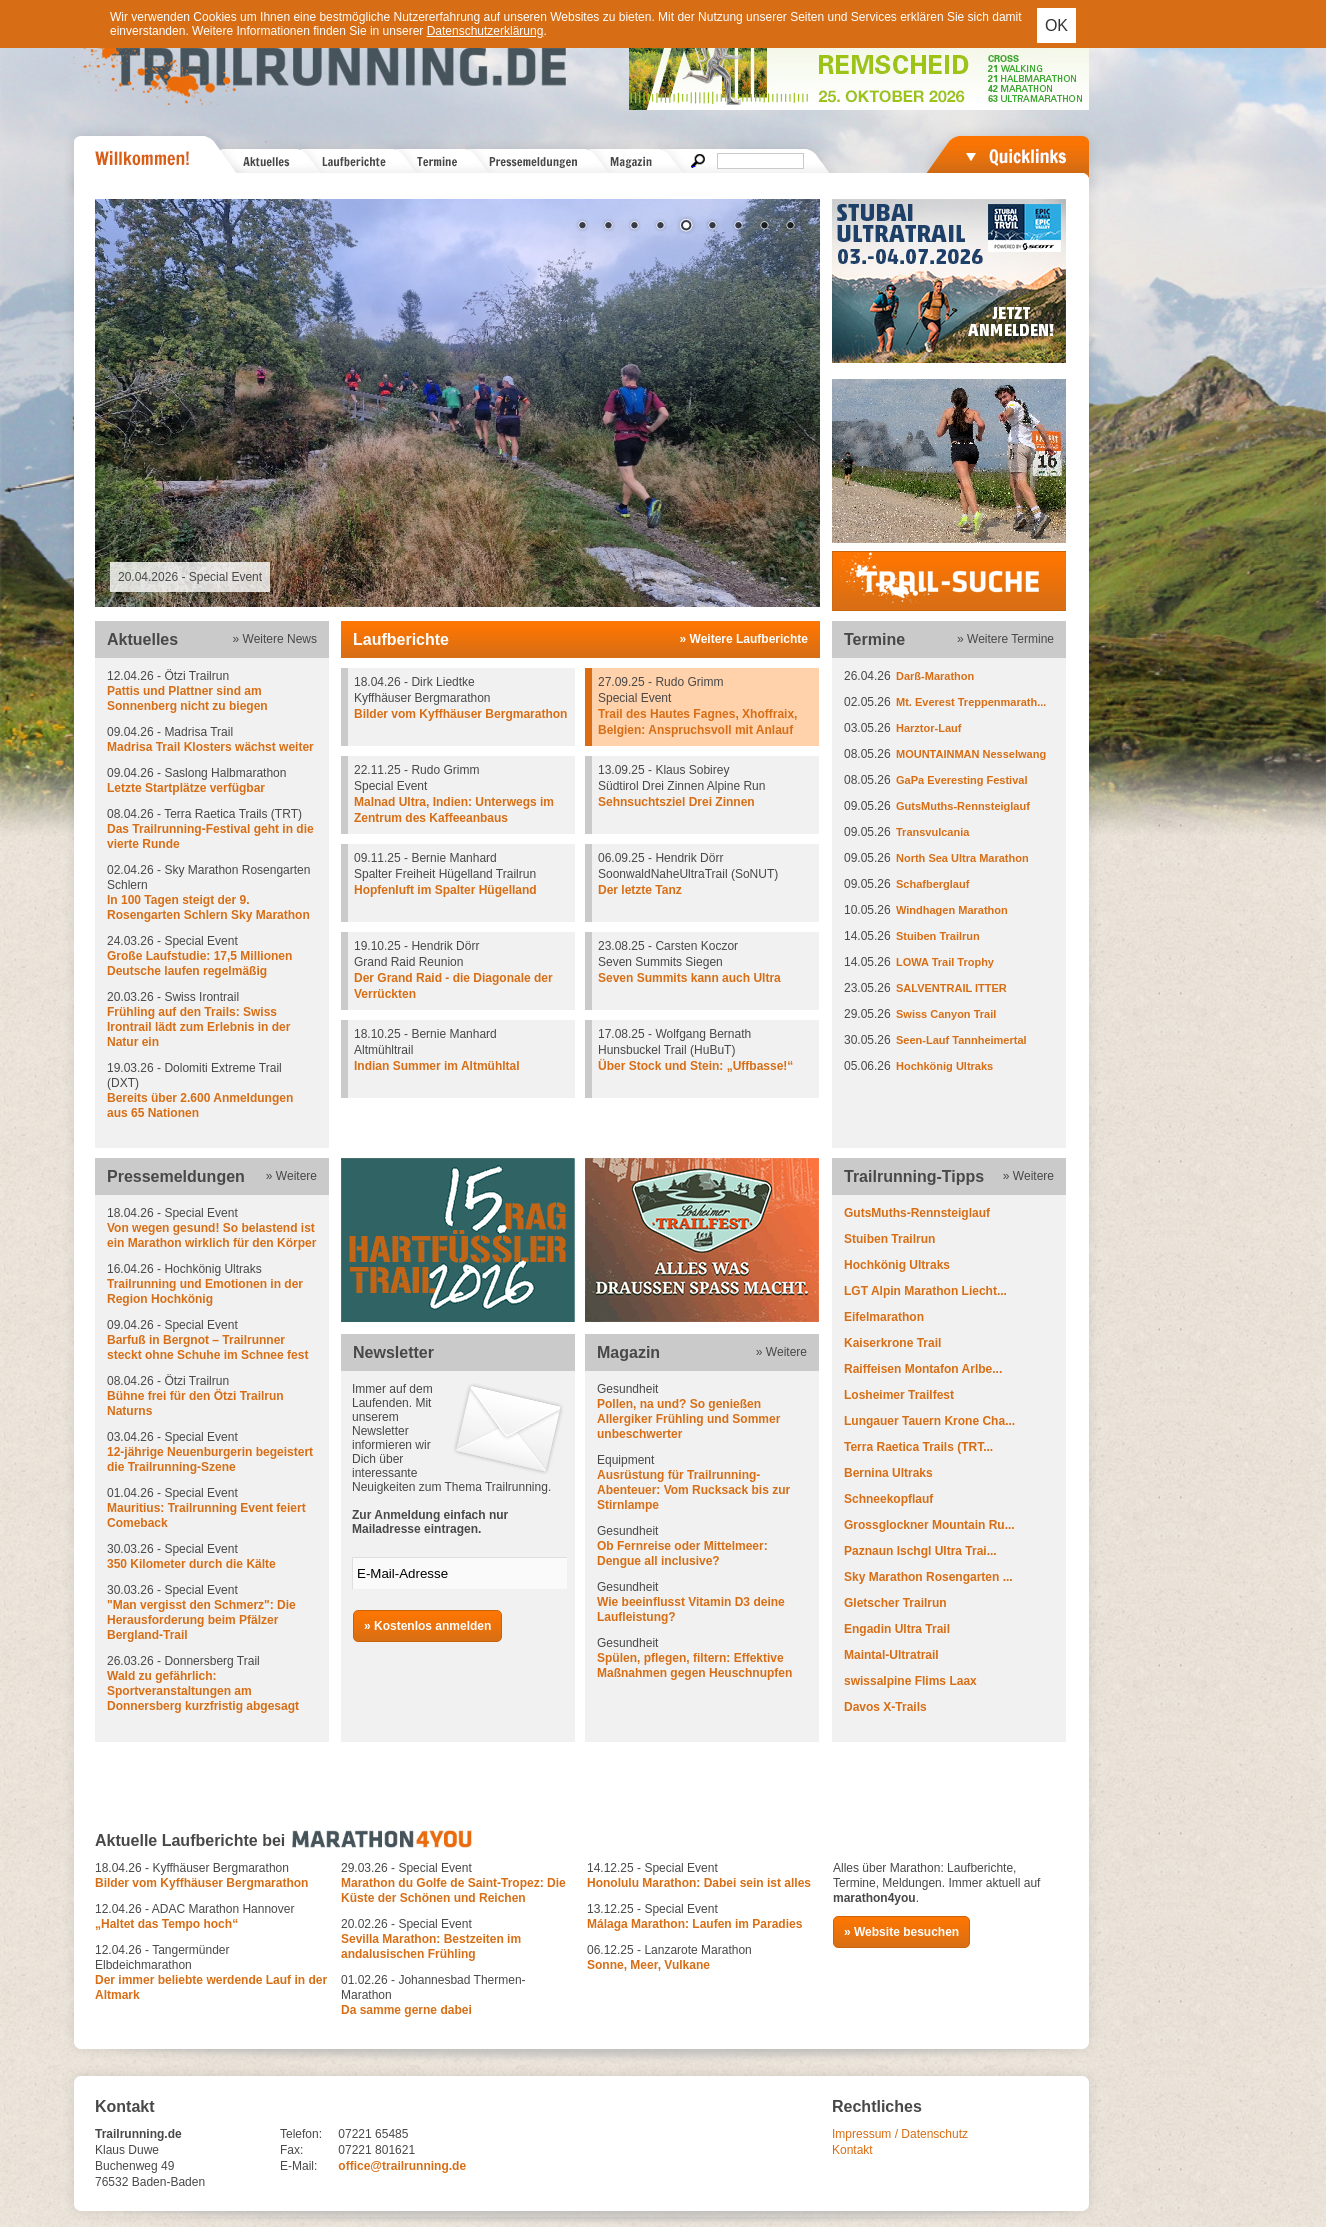 This screenshot has width=1326, height=2227. Describe the element at coordinates (901, 1932) in the screenshot. I see `» Website besuchen` at that location.